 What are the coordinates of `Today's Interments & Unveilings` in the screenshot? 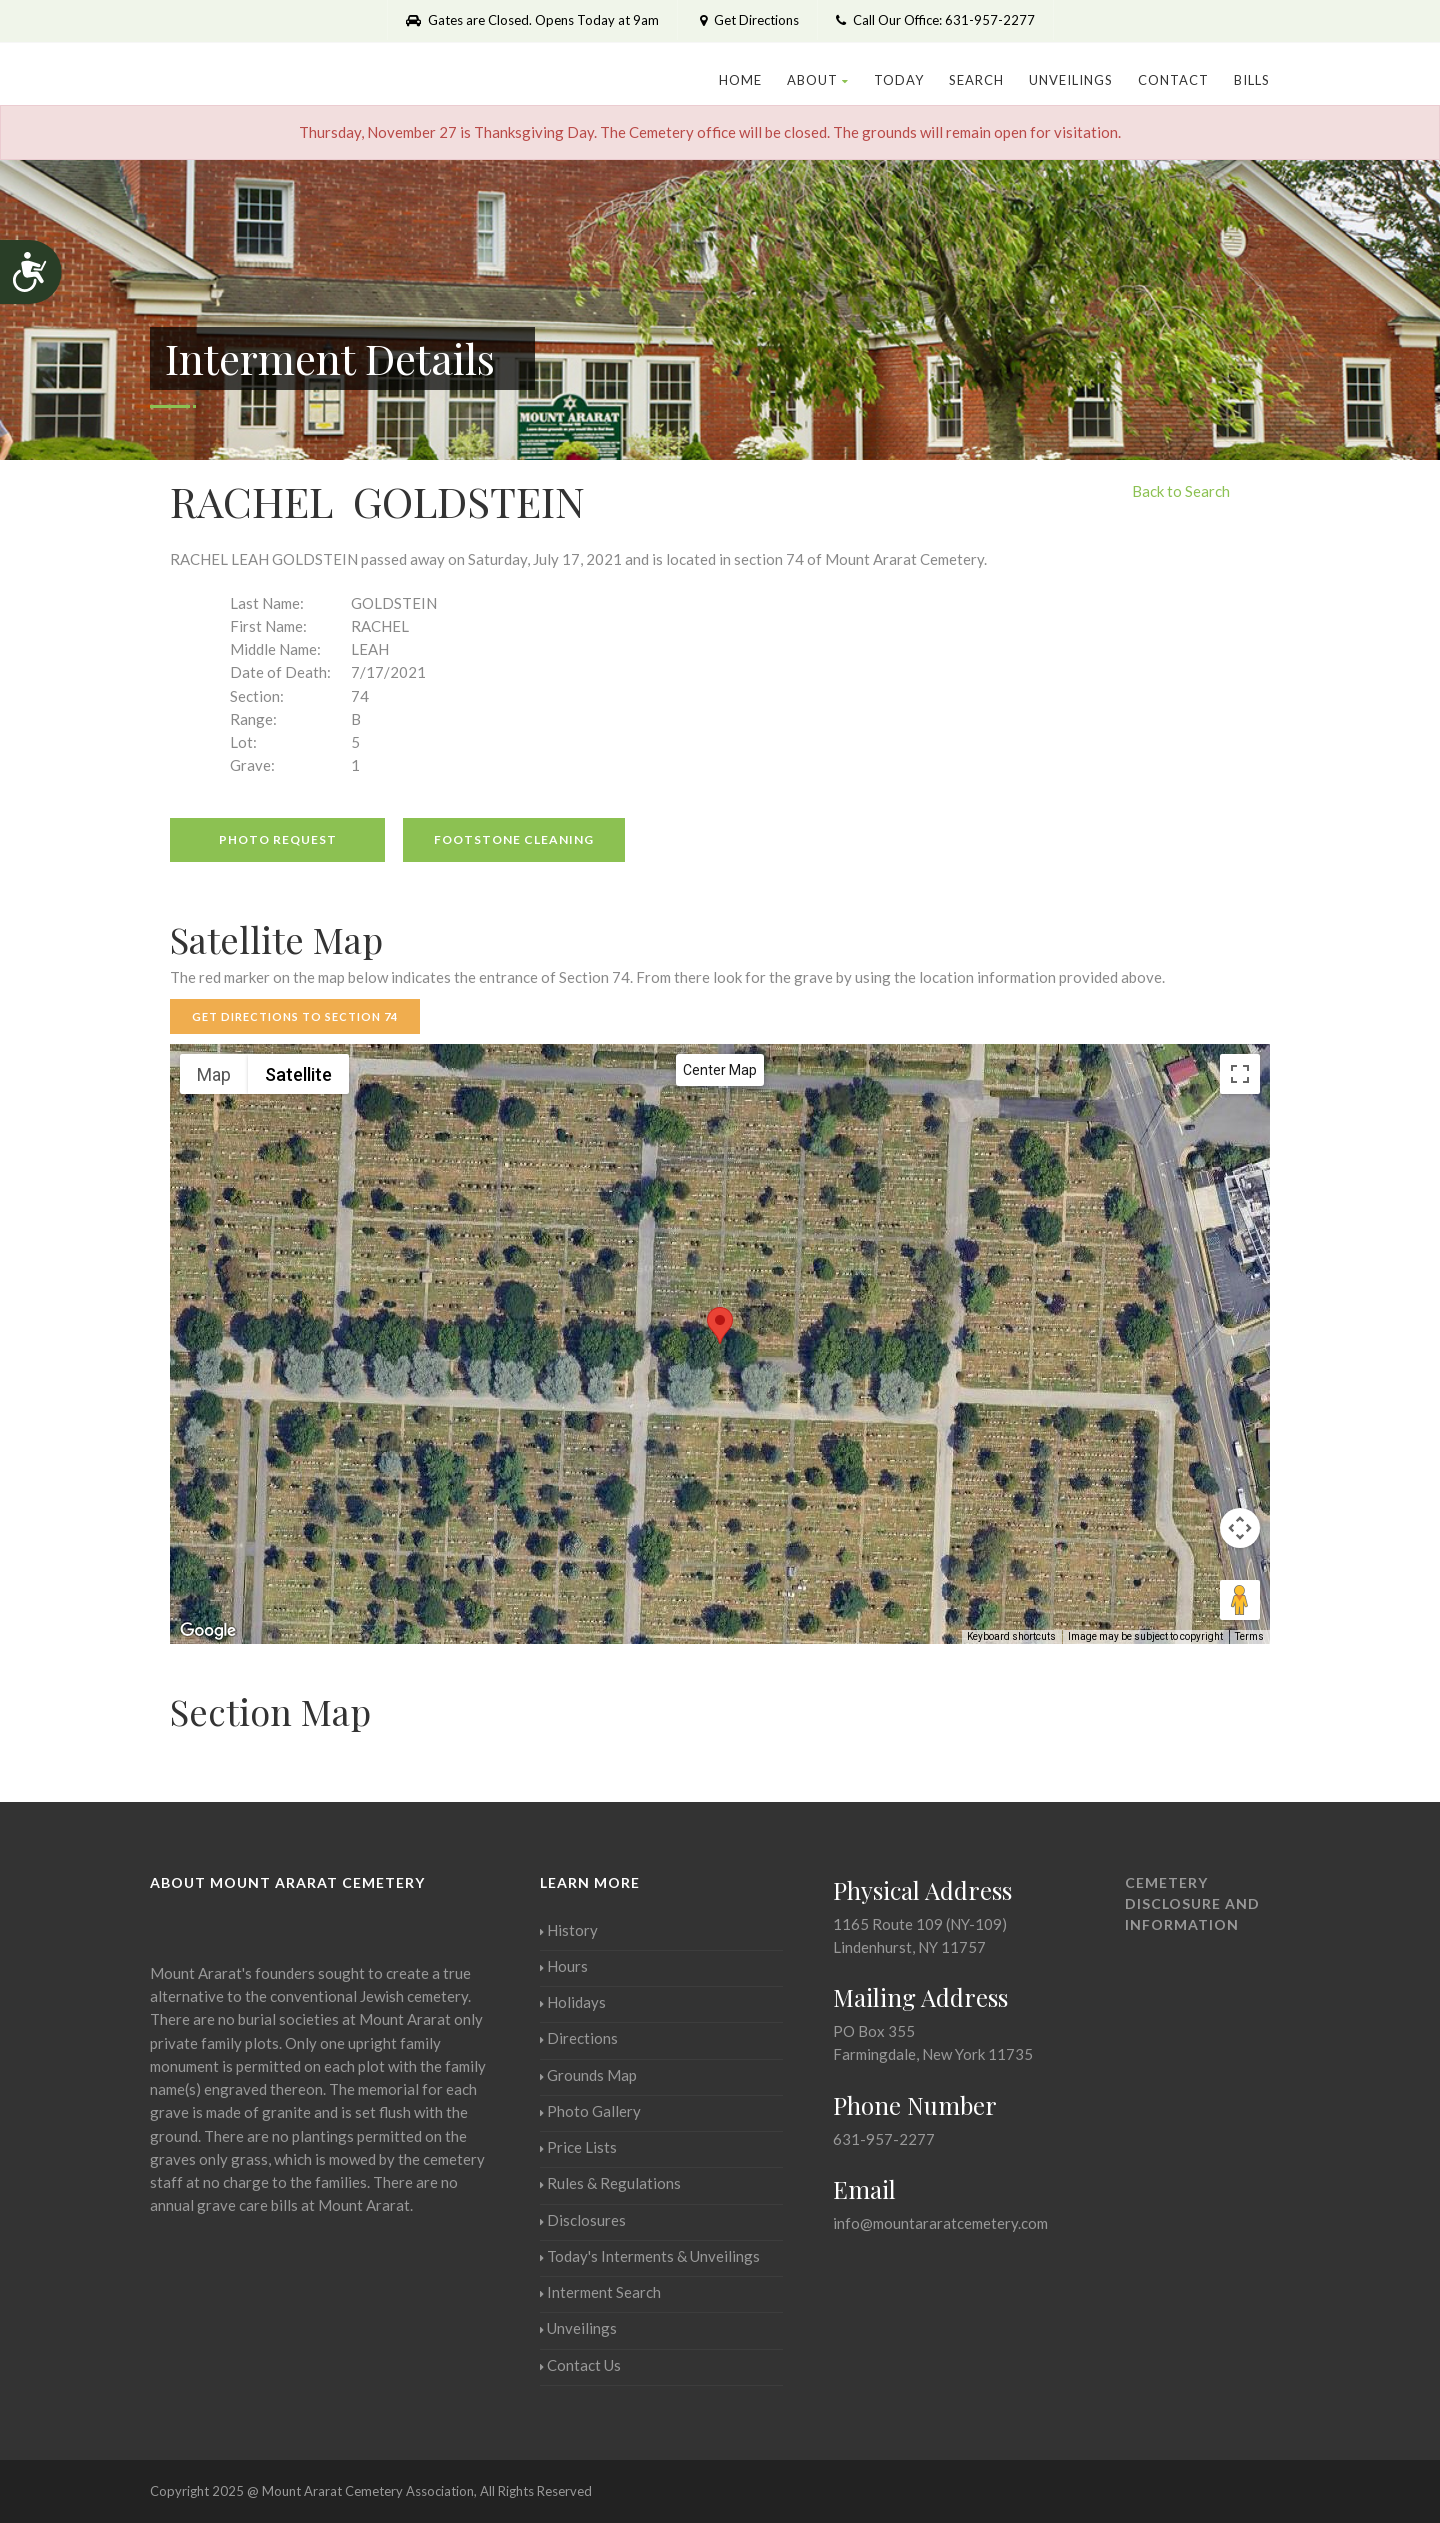 It's located at (650, 2256).